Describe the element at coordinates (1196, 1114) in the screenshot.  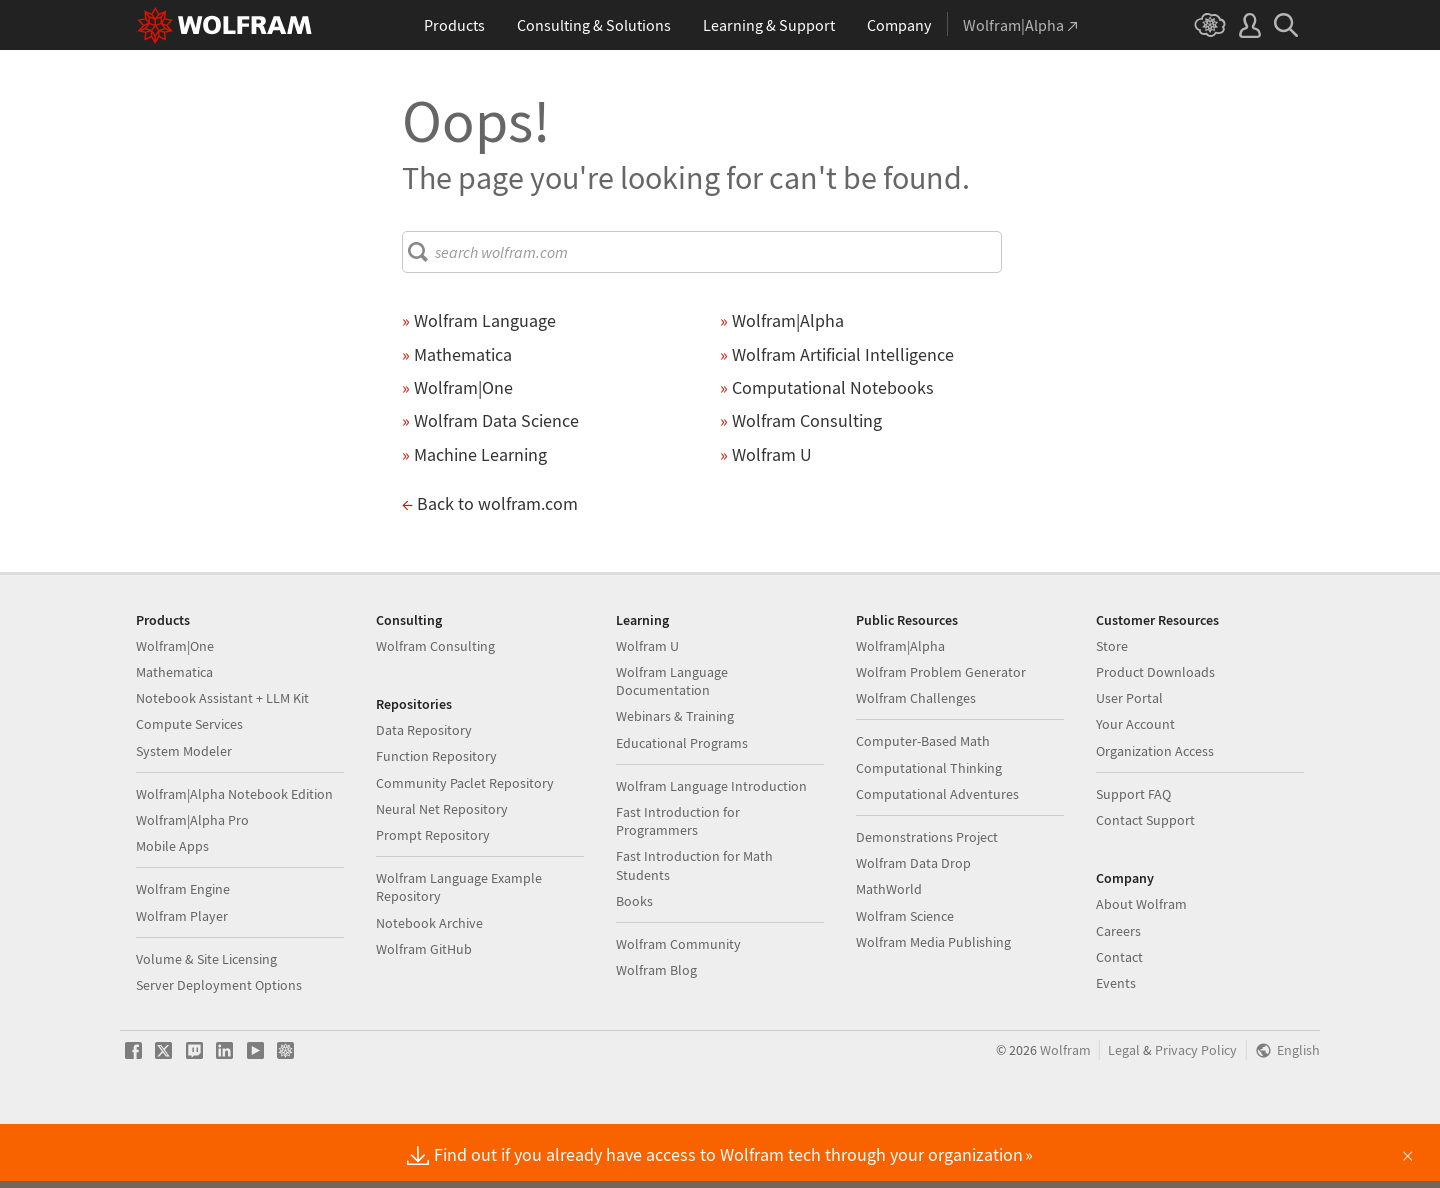
I see `Privacy Policy` at that location.